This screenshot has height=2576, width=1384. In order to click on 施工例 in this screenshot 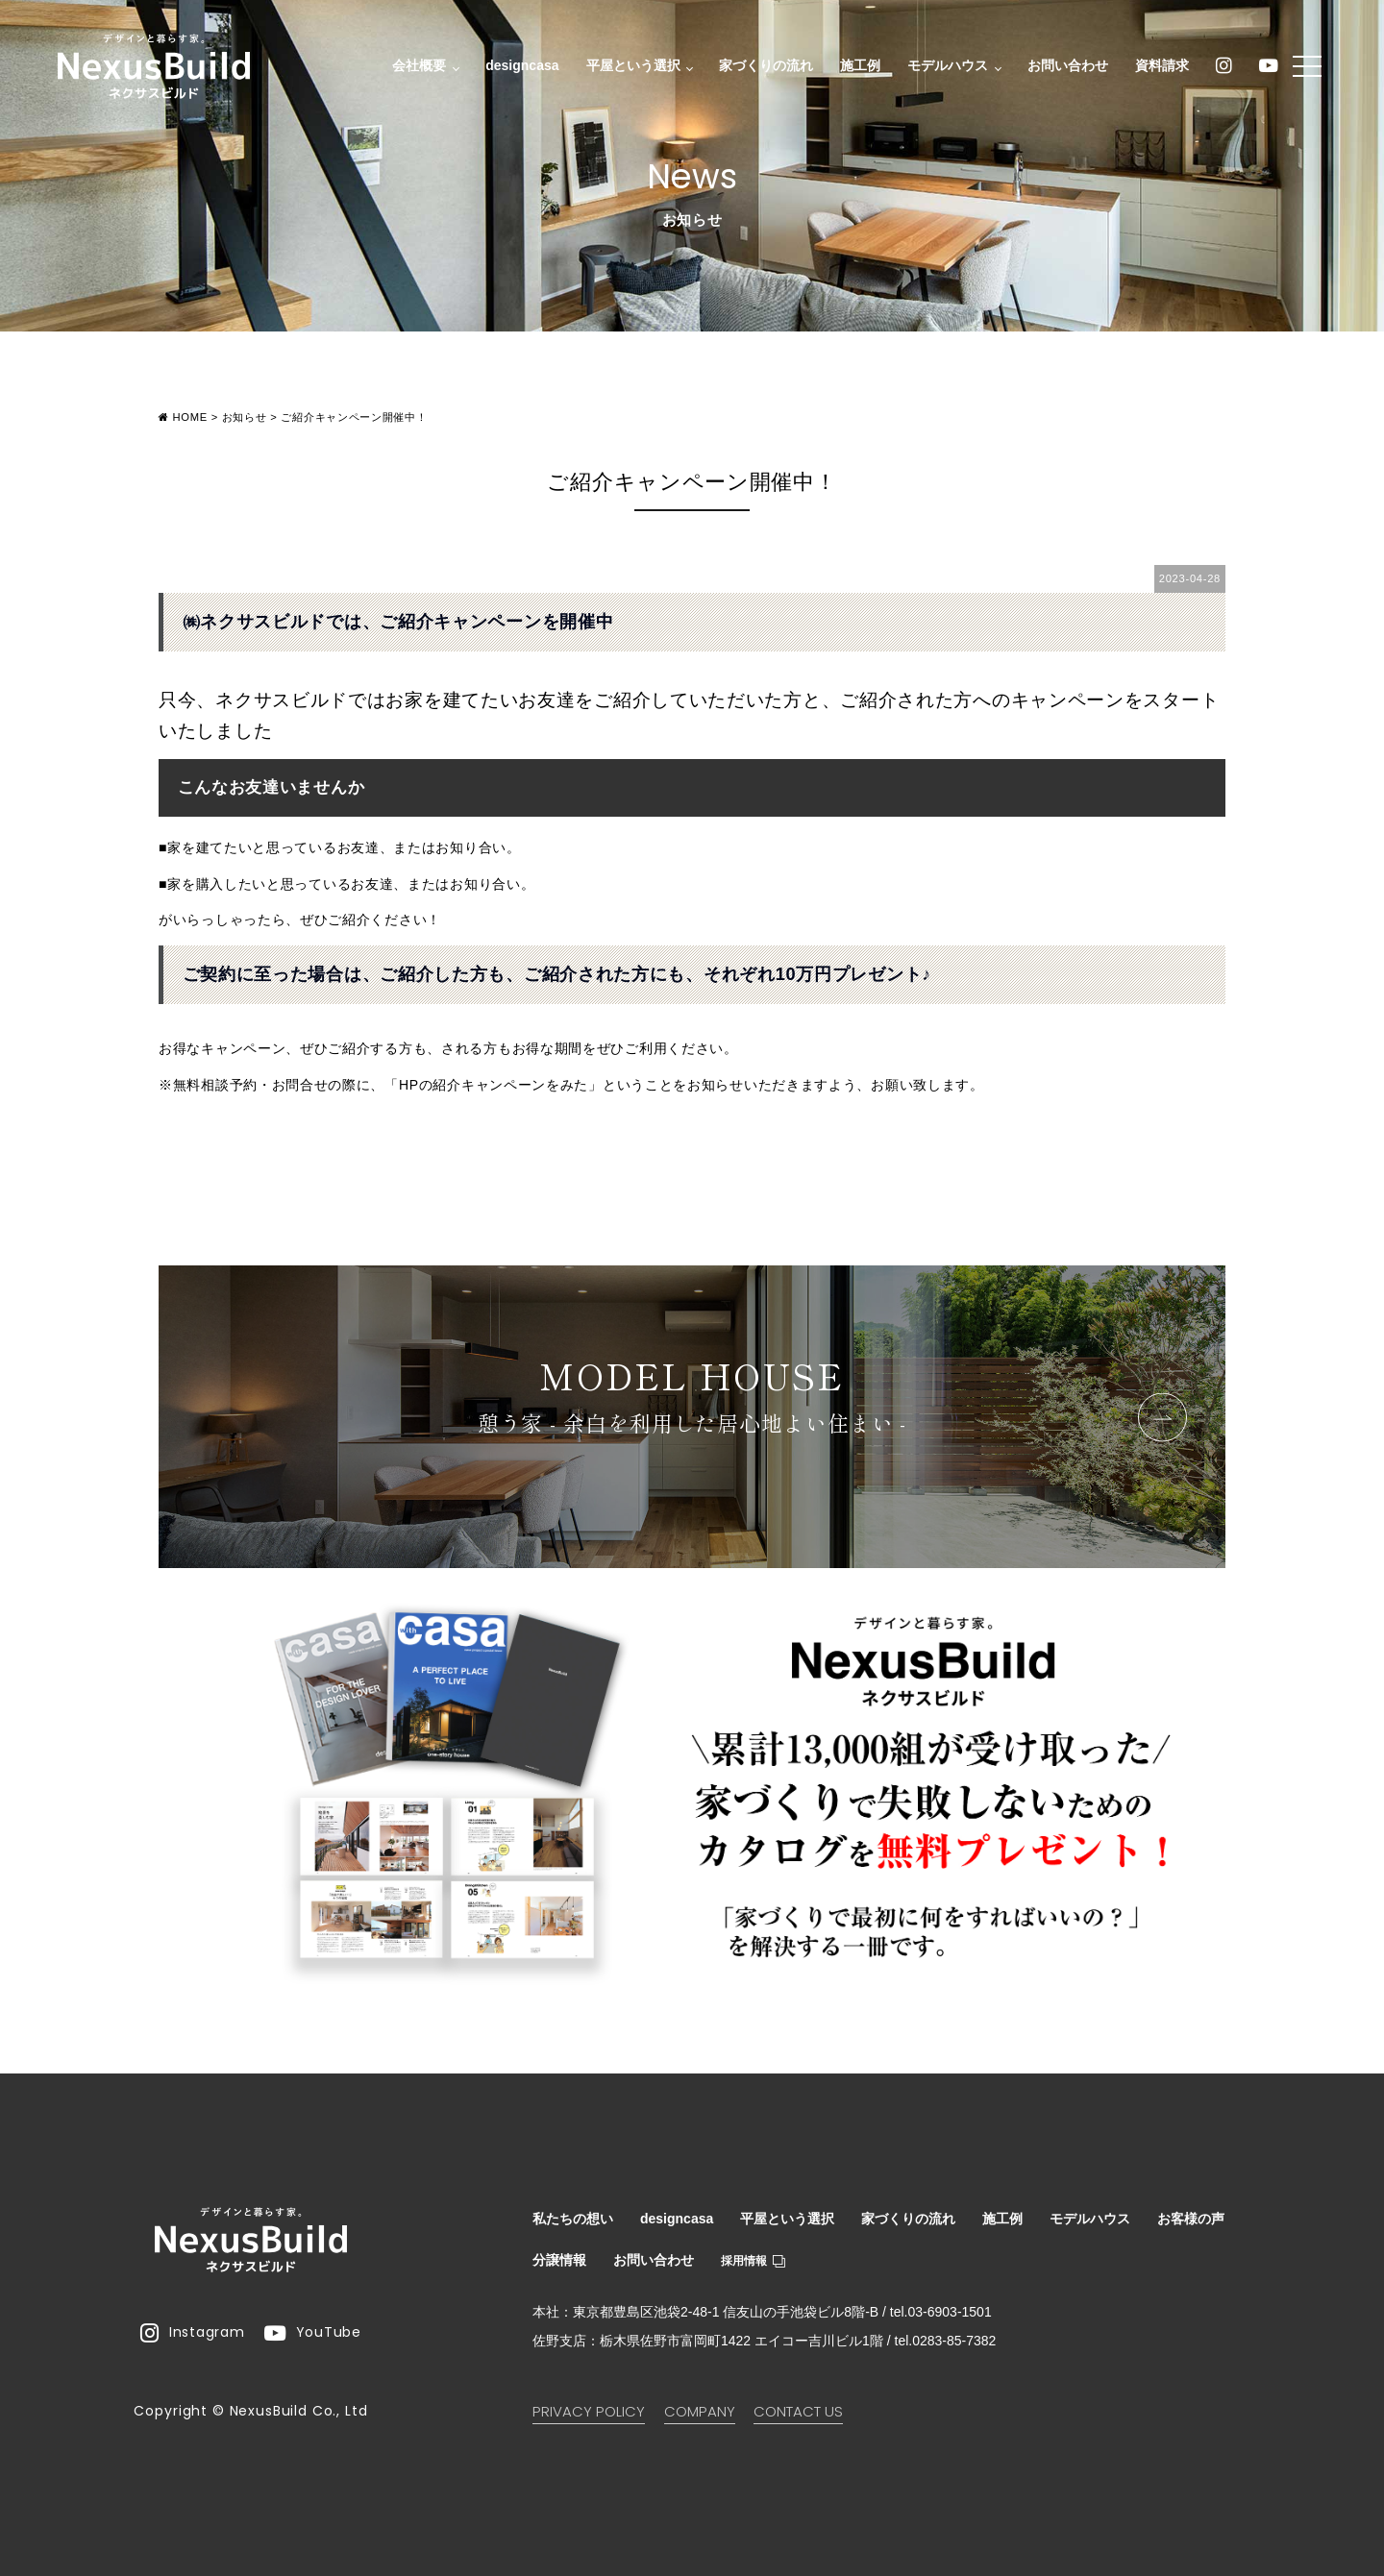, I will do `click(855, 68)`.